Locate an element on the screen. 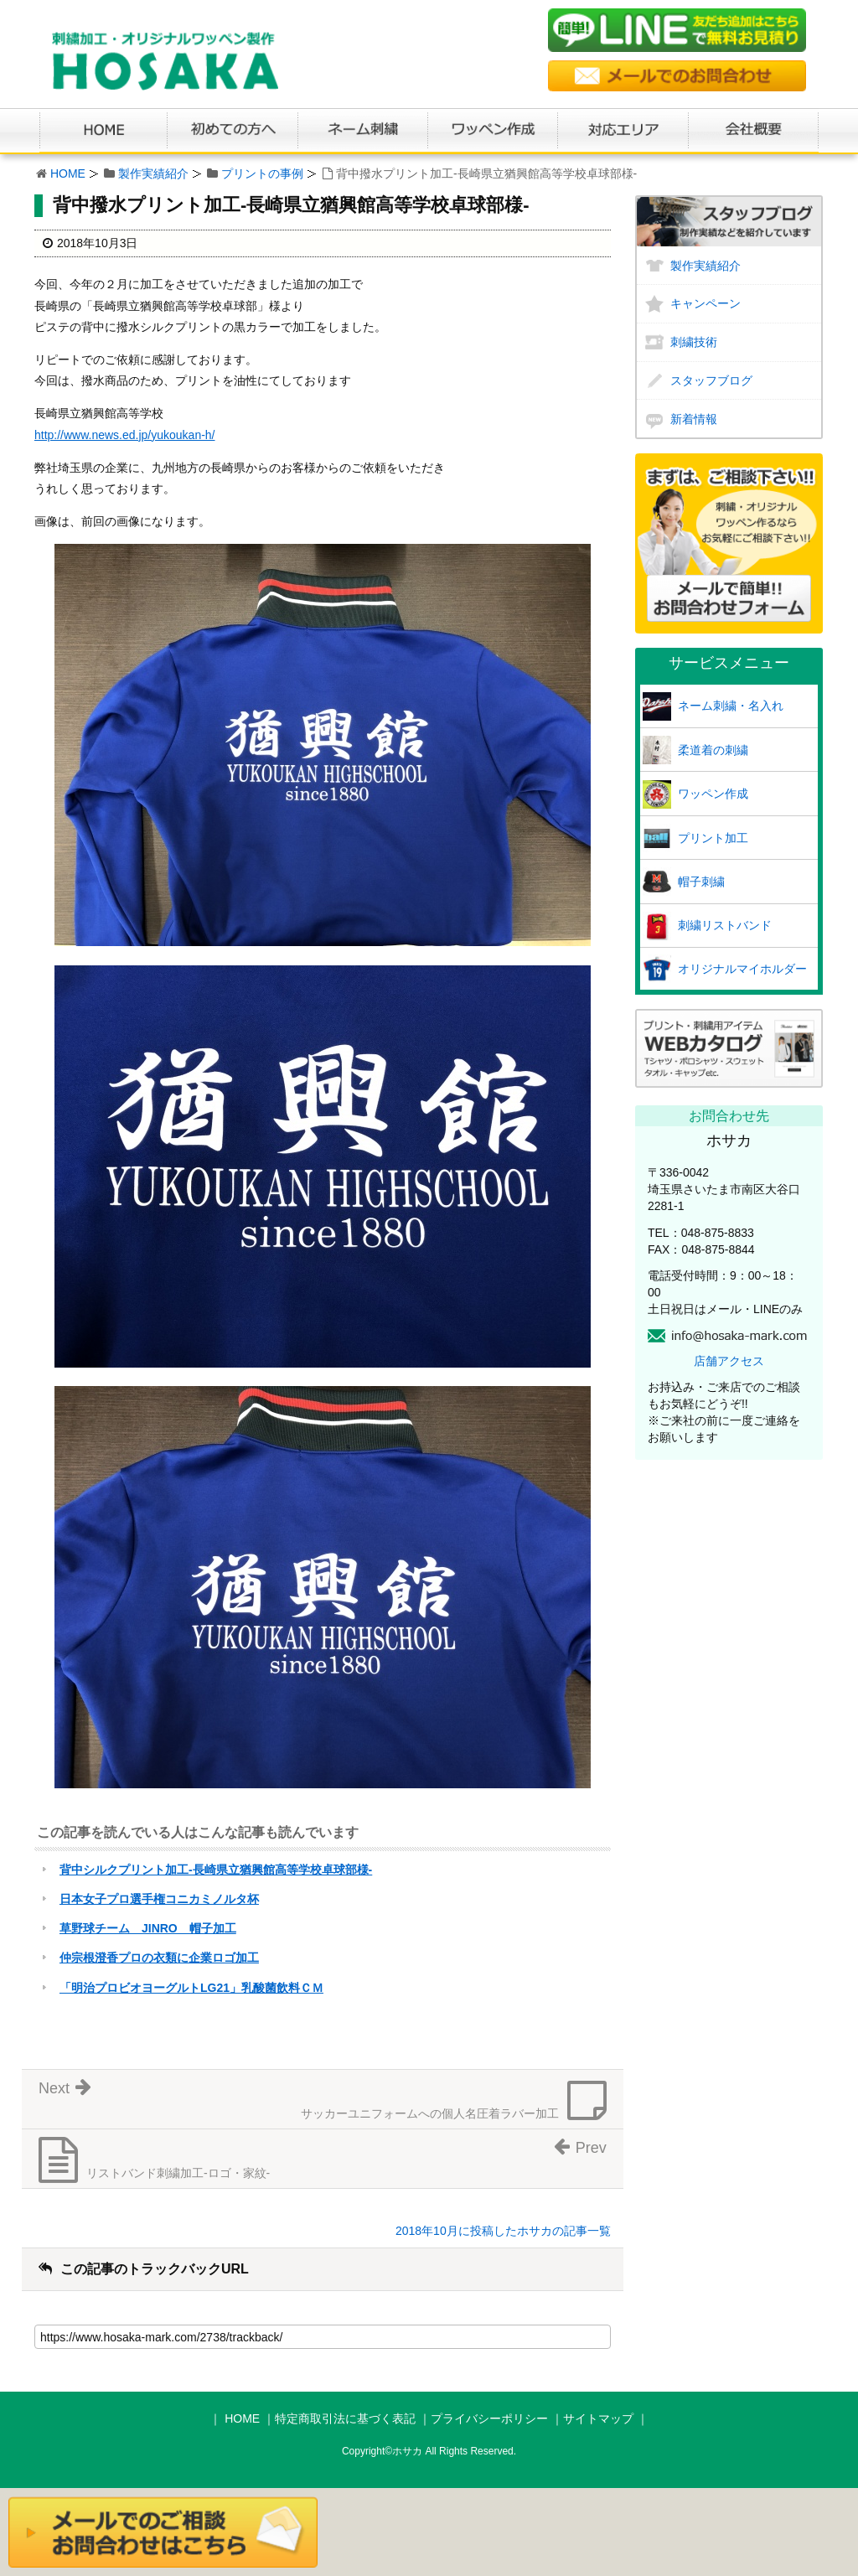 The height and width of the screenshot is (2576, 858). 柔道着の刺繍 is located at coordinates (713, 750).